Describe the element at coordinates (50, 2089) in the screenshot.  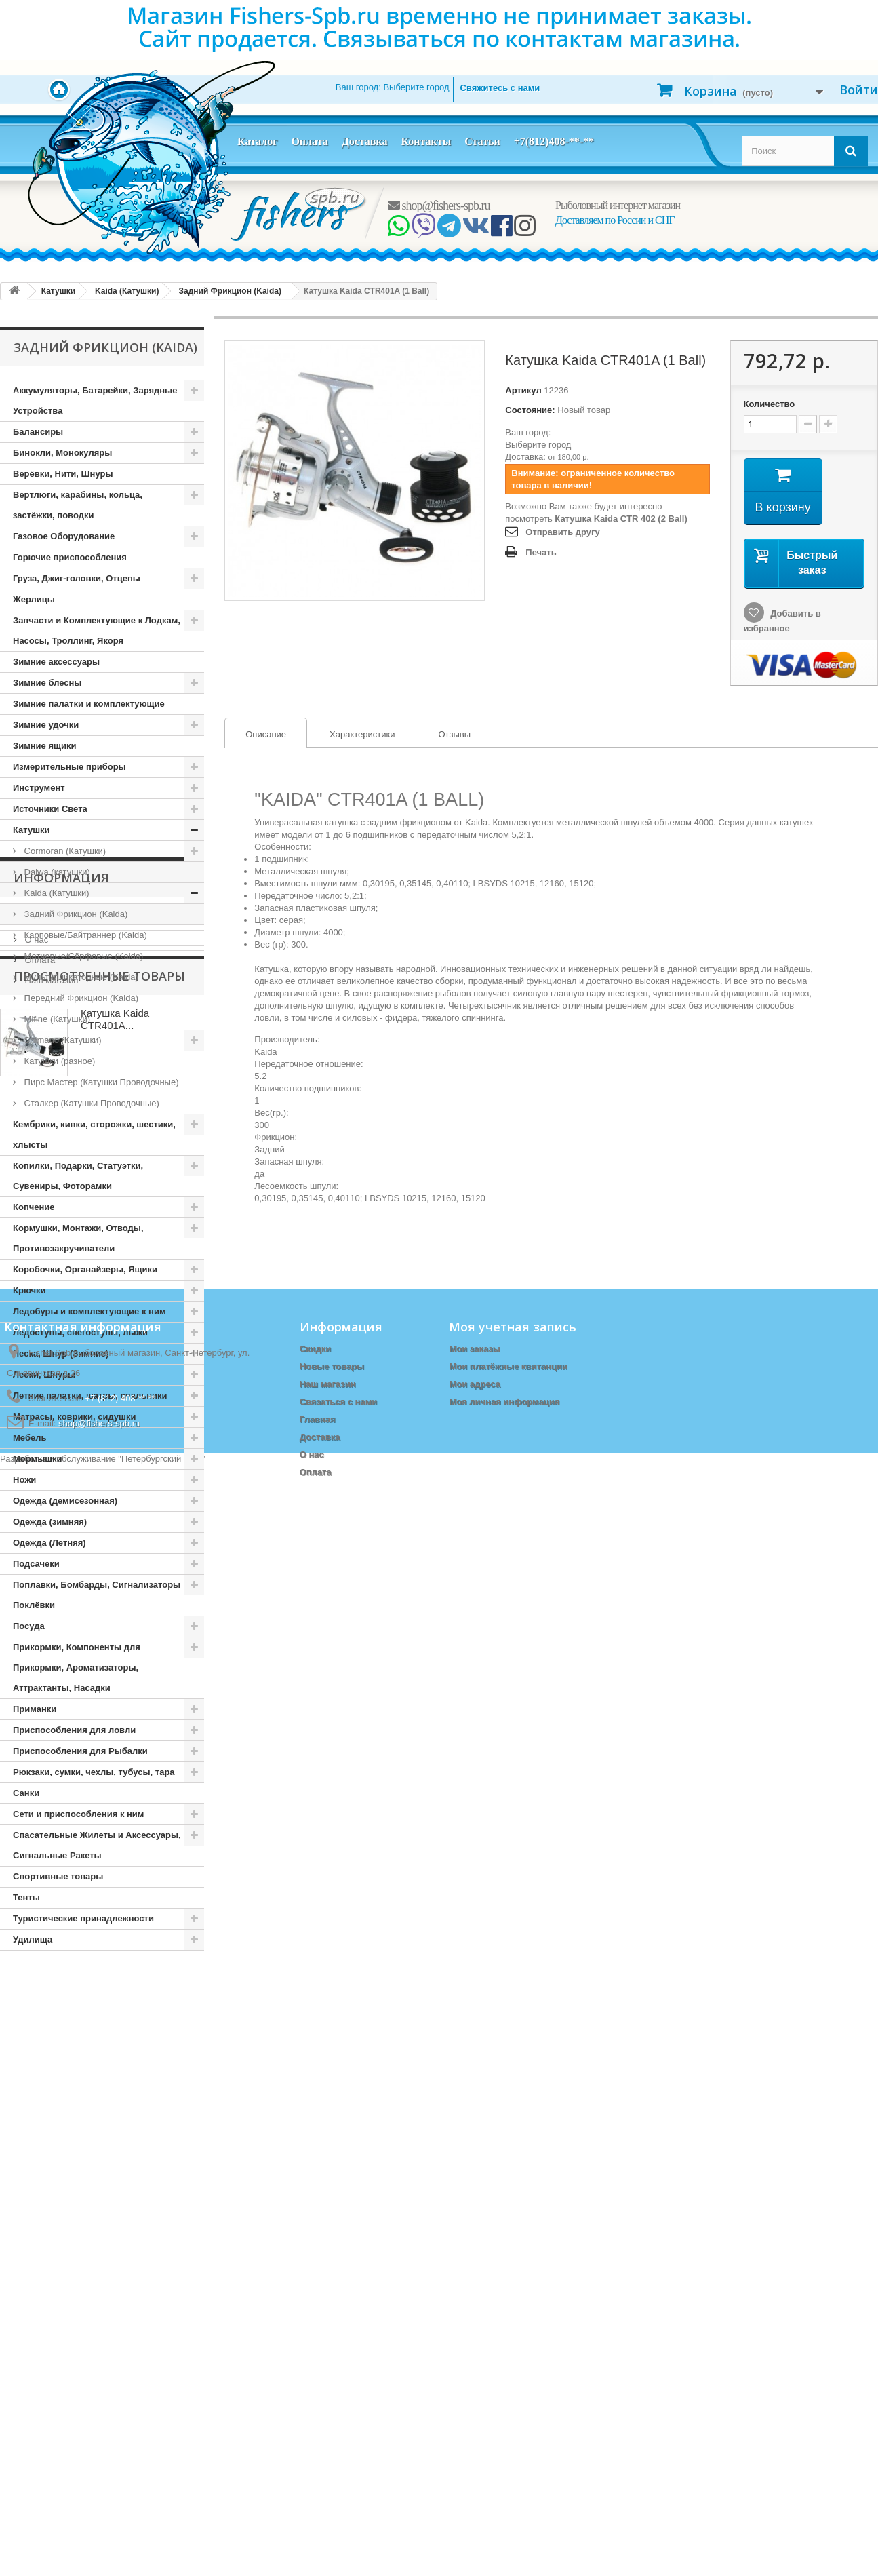
I see `Наш магазин` at that location.